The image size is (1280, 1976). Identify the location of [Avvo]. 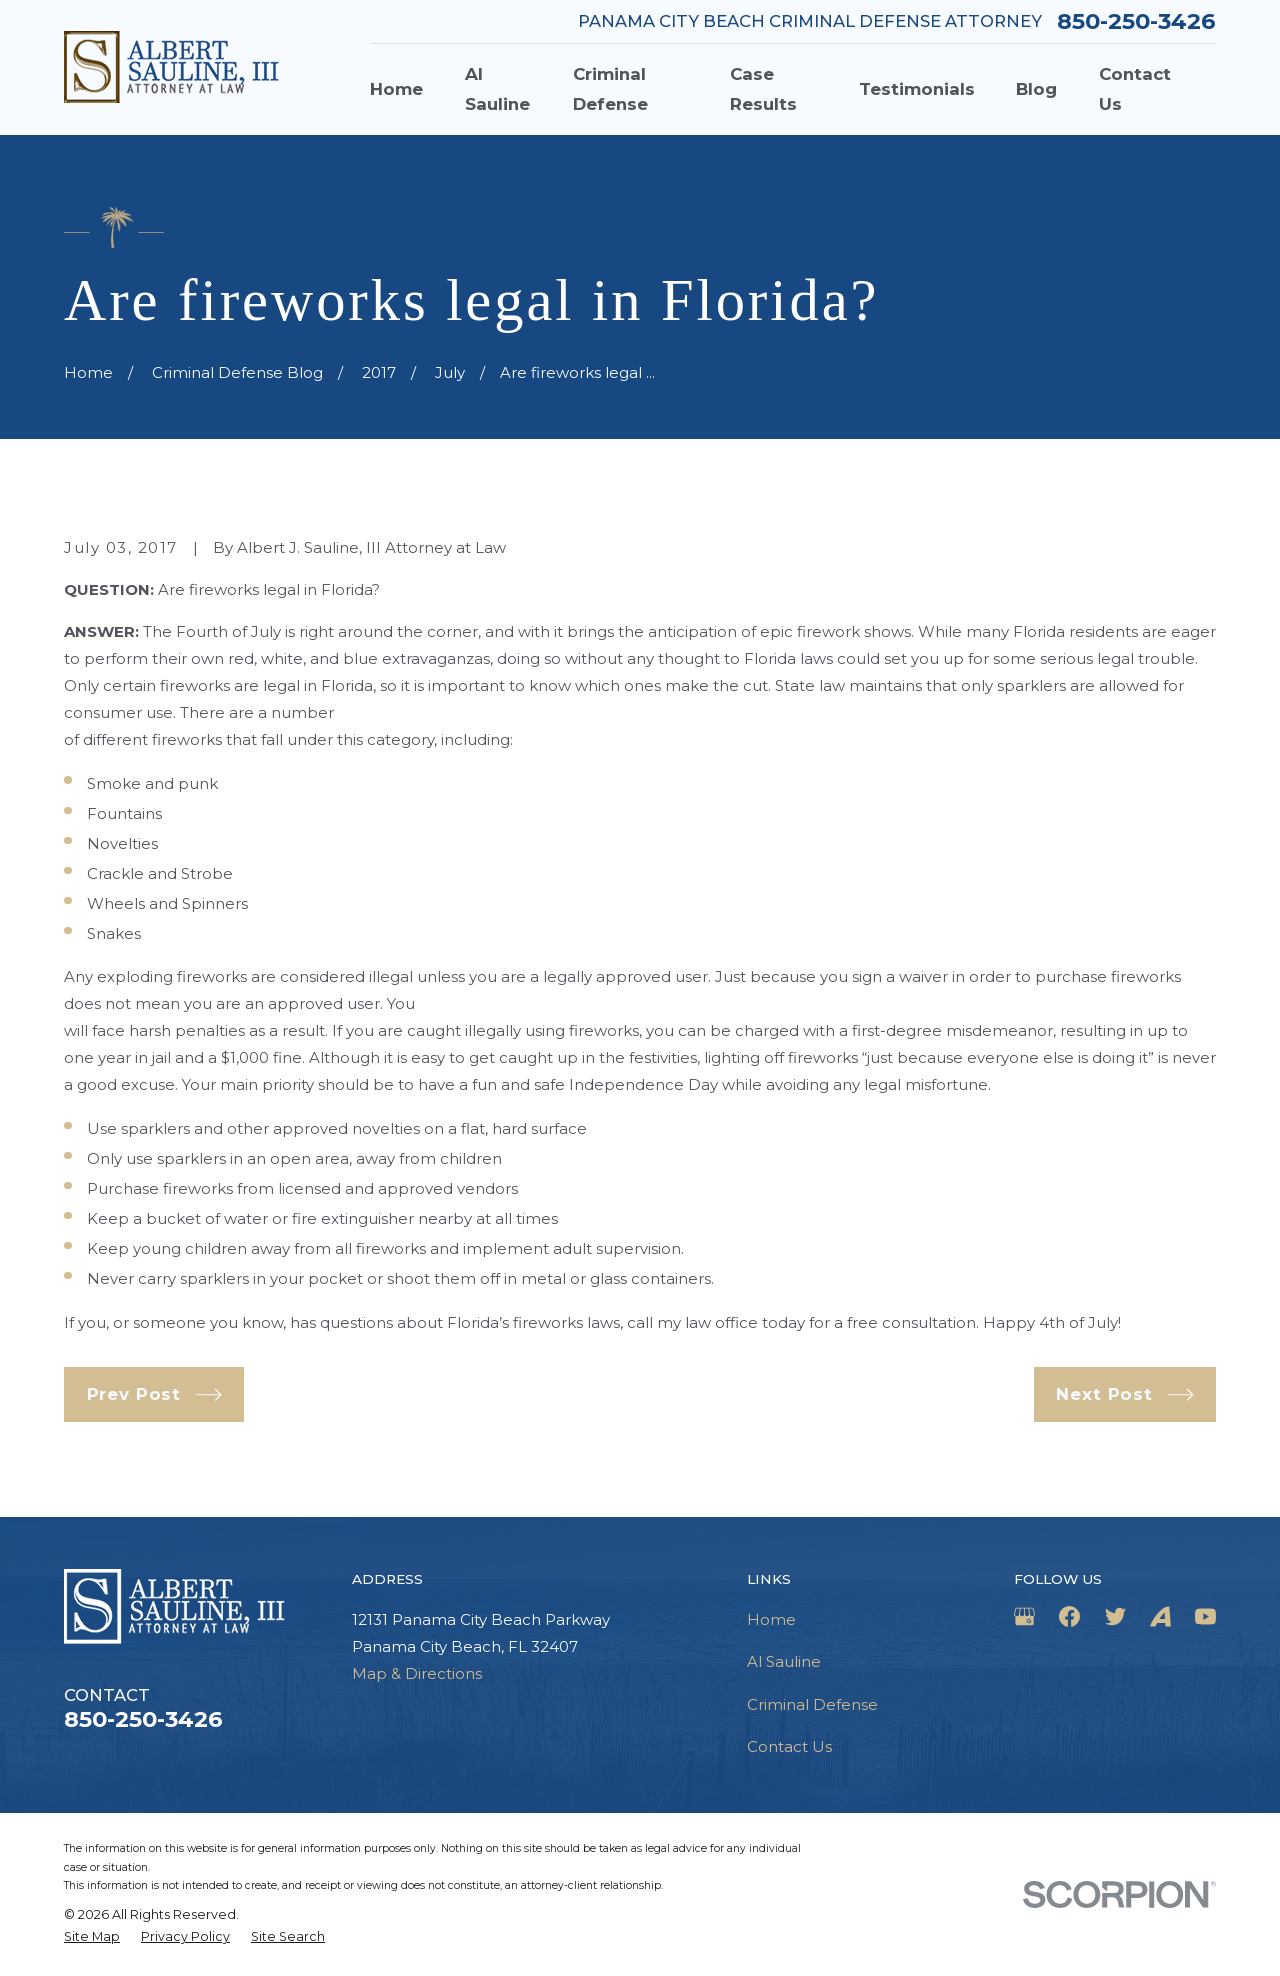
(1160, 1616).